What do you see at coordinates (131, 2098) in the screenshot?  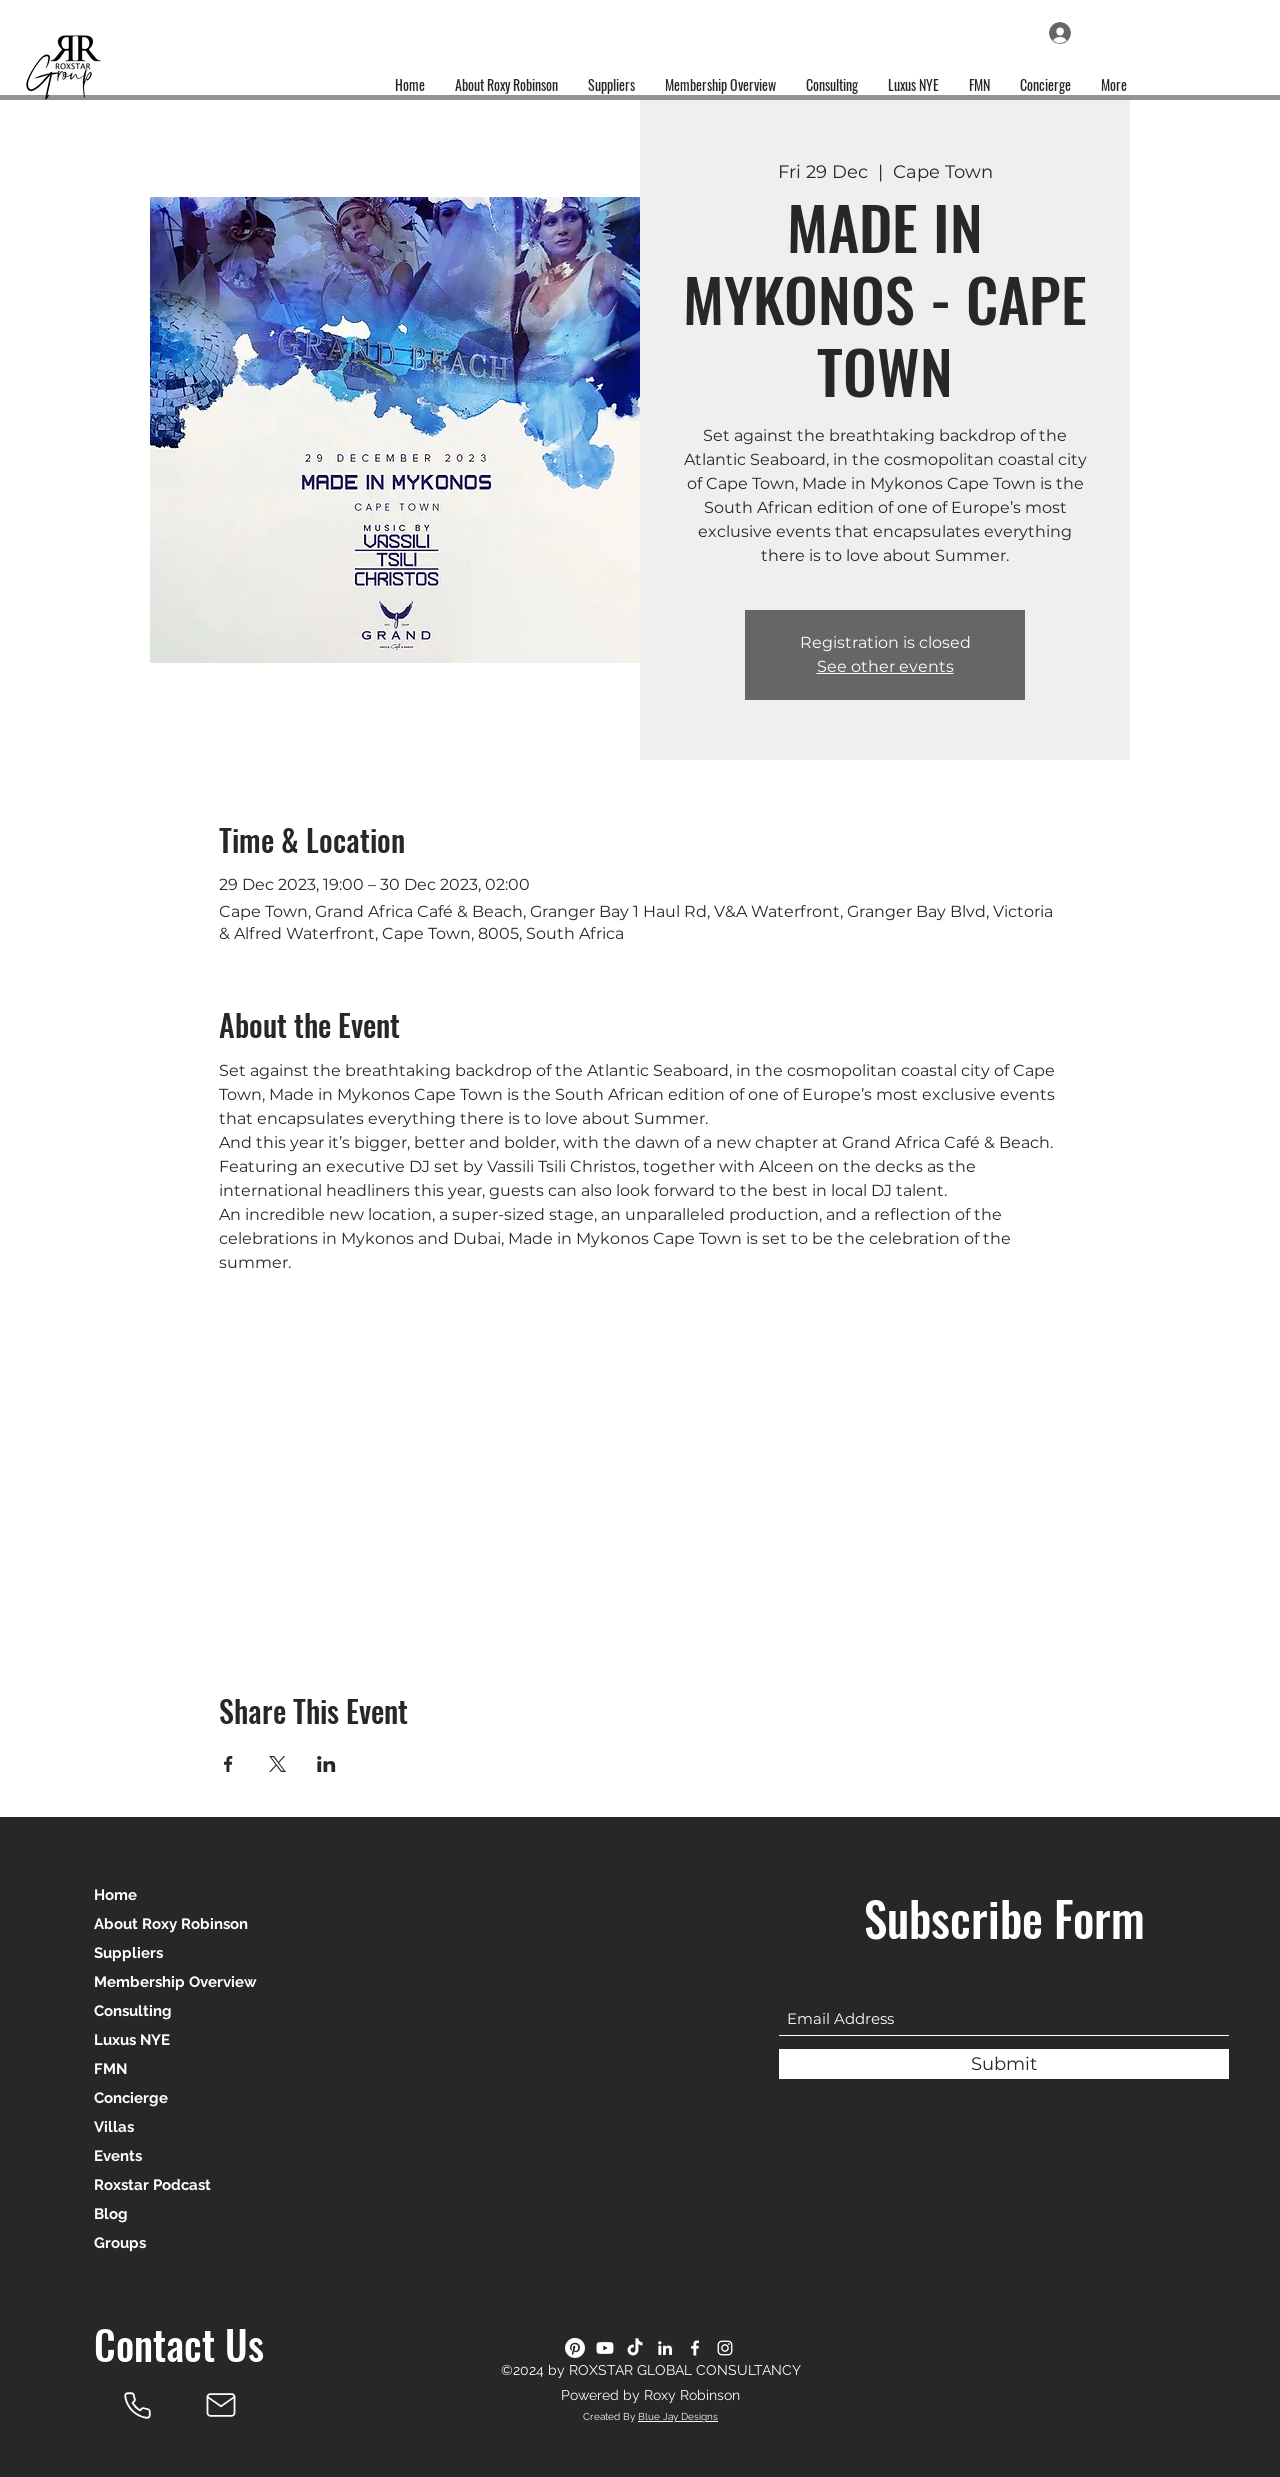 I see `Concierge` at bounding box center [131, 2098].